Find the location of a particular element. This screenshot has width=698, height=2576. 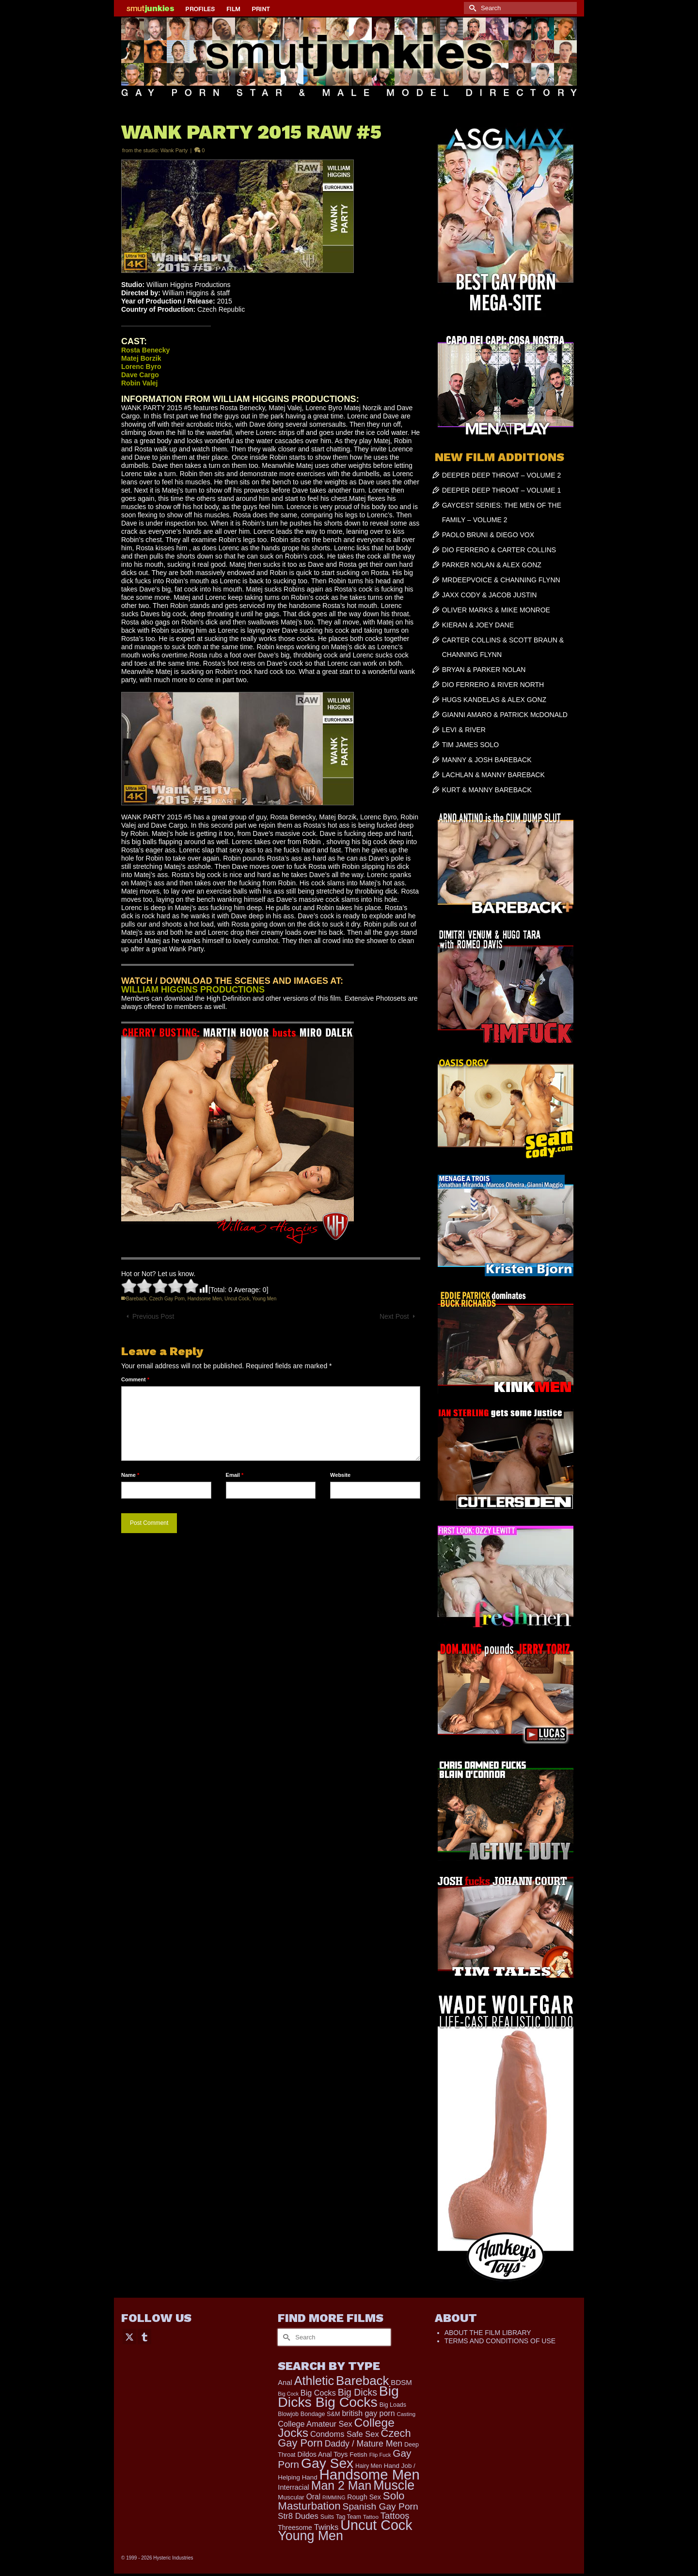

Suits [Suits (176 items)] is located at coordinates (327, 2516).